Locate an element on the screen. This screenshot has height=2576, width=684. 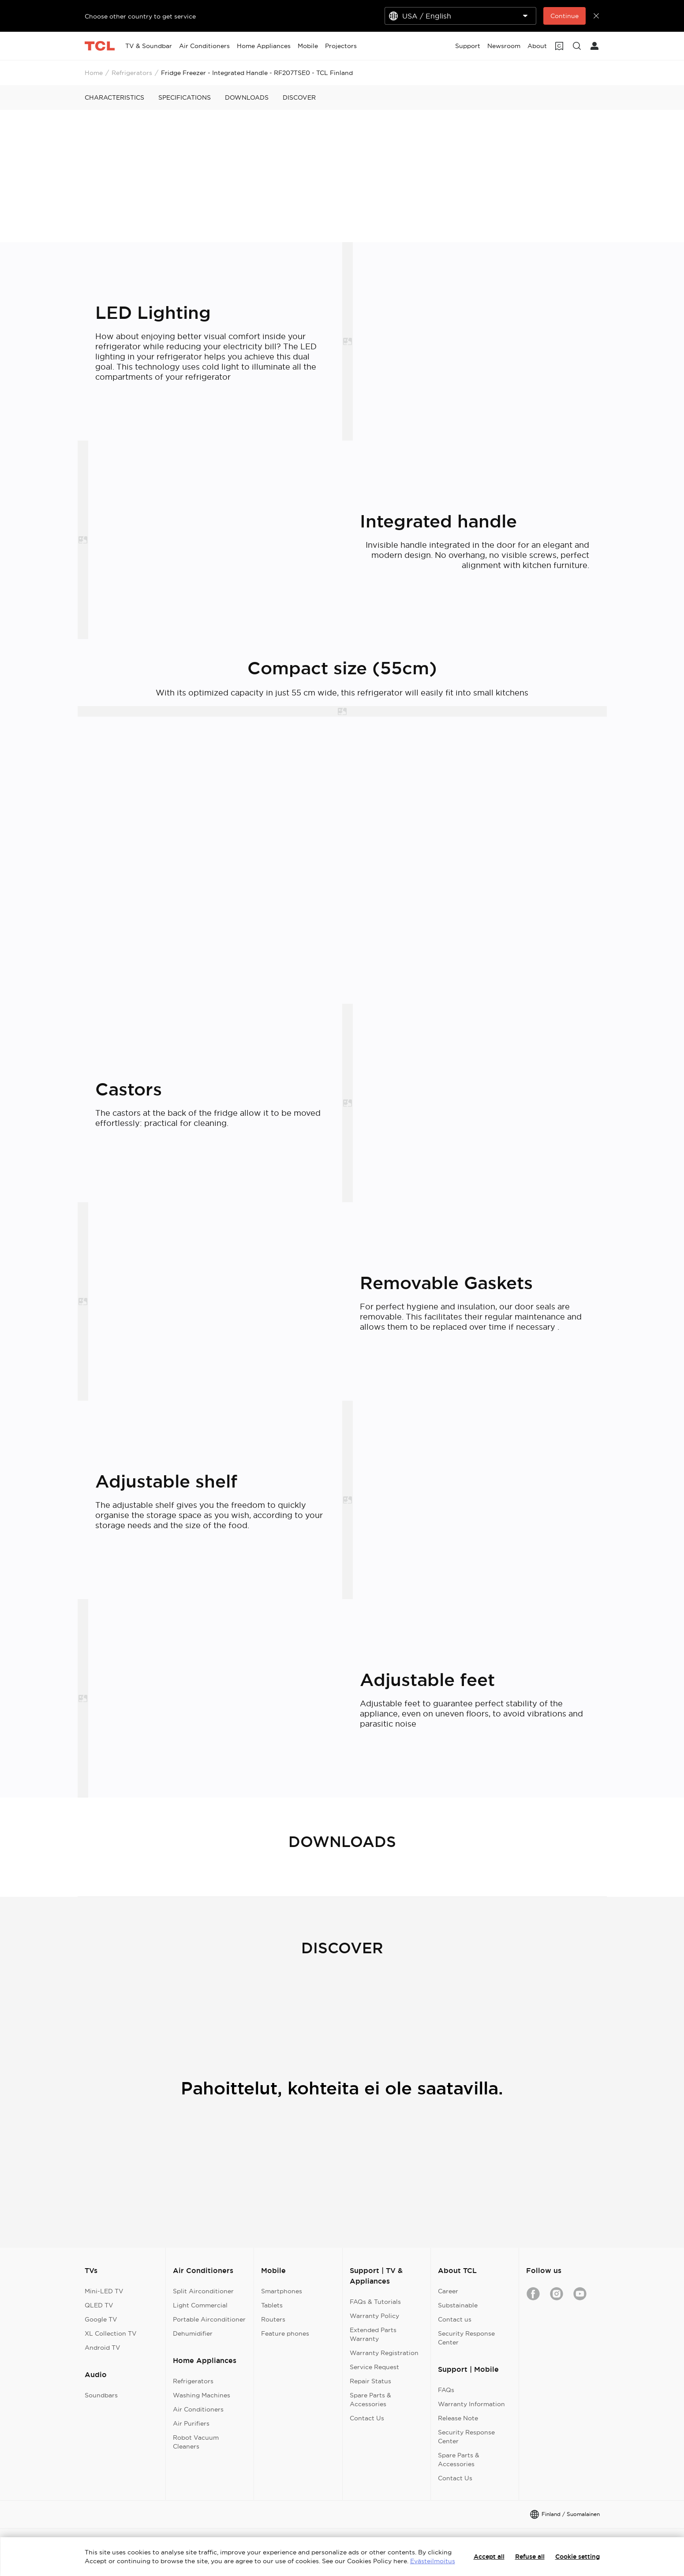
Washing Machines is located at coordinates (201, 2395).